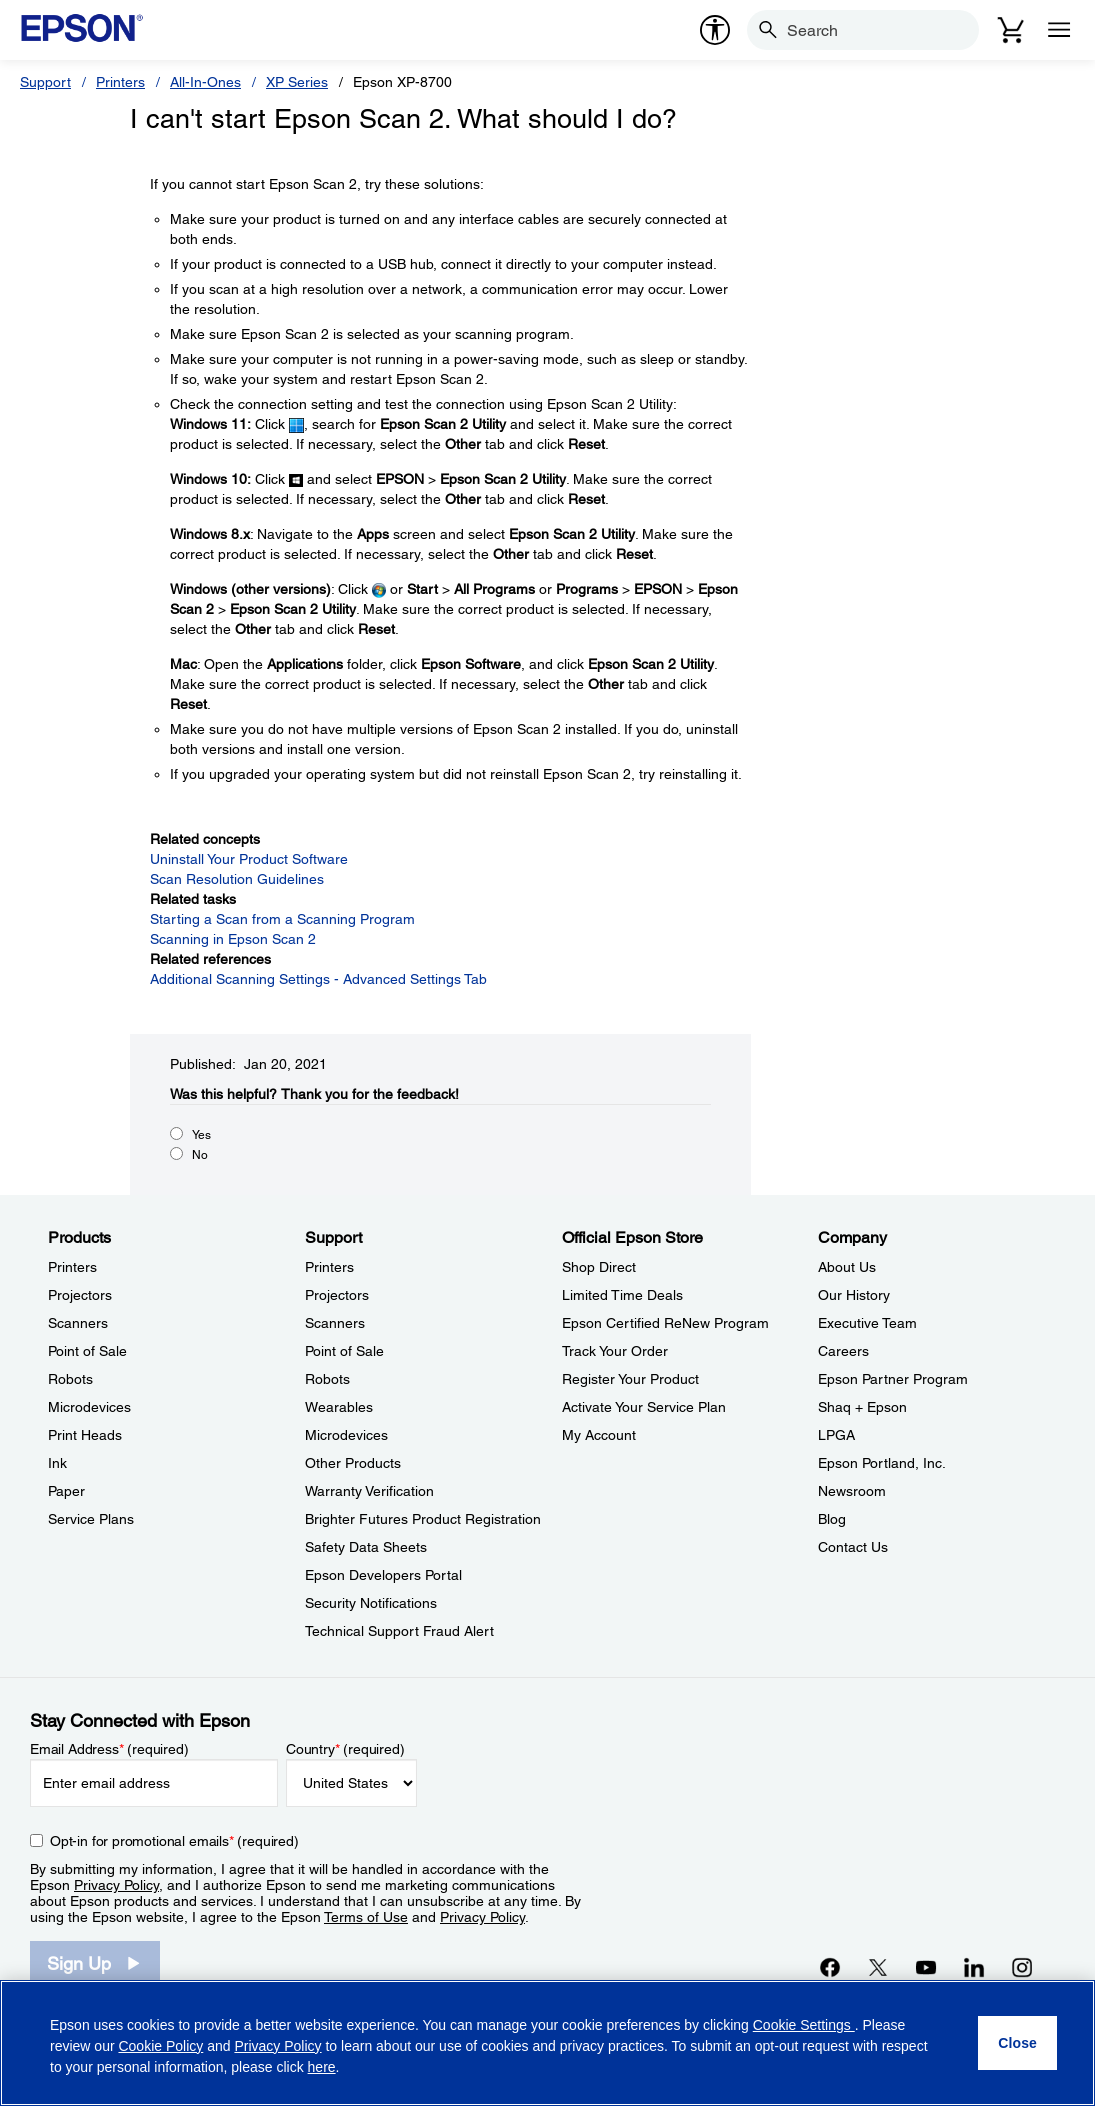  I want to click on [Facebookopens in a new window], so click(830, 1967).